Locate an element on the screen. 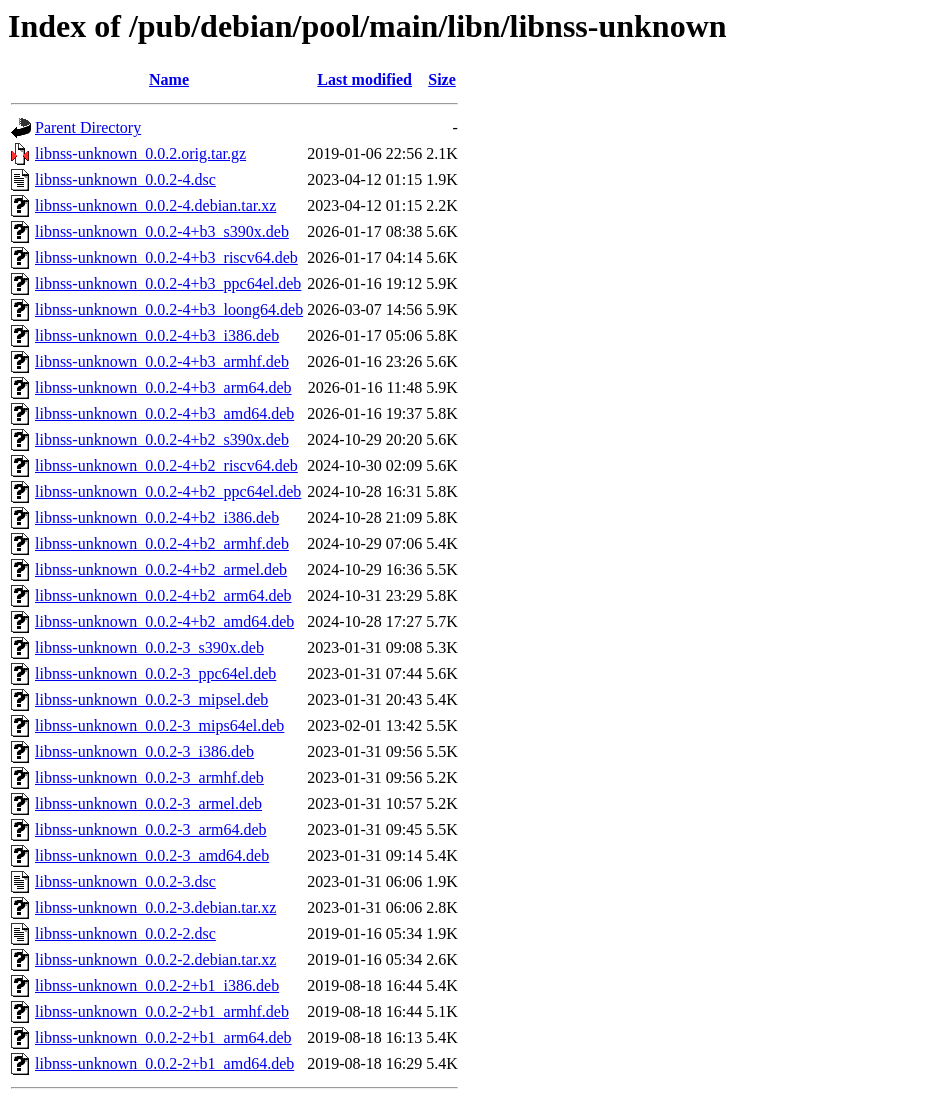 The image size is (933, 1108). libnss-unknown_0.0.2-4+b3_amd64.deb is located at coordinates (164, 413).